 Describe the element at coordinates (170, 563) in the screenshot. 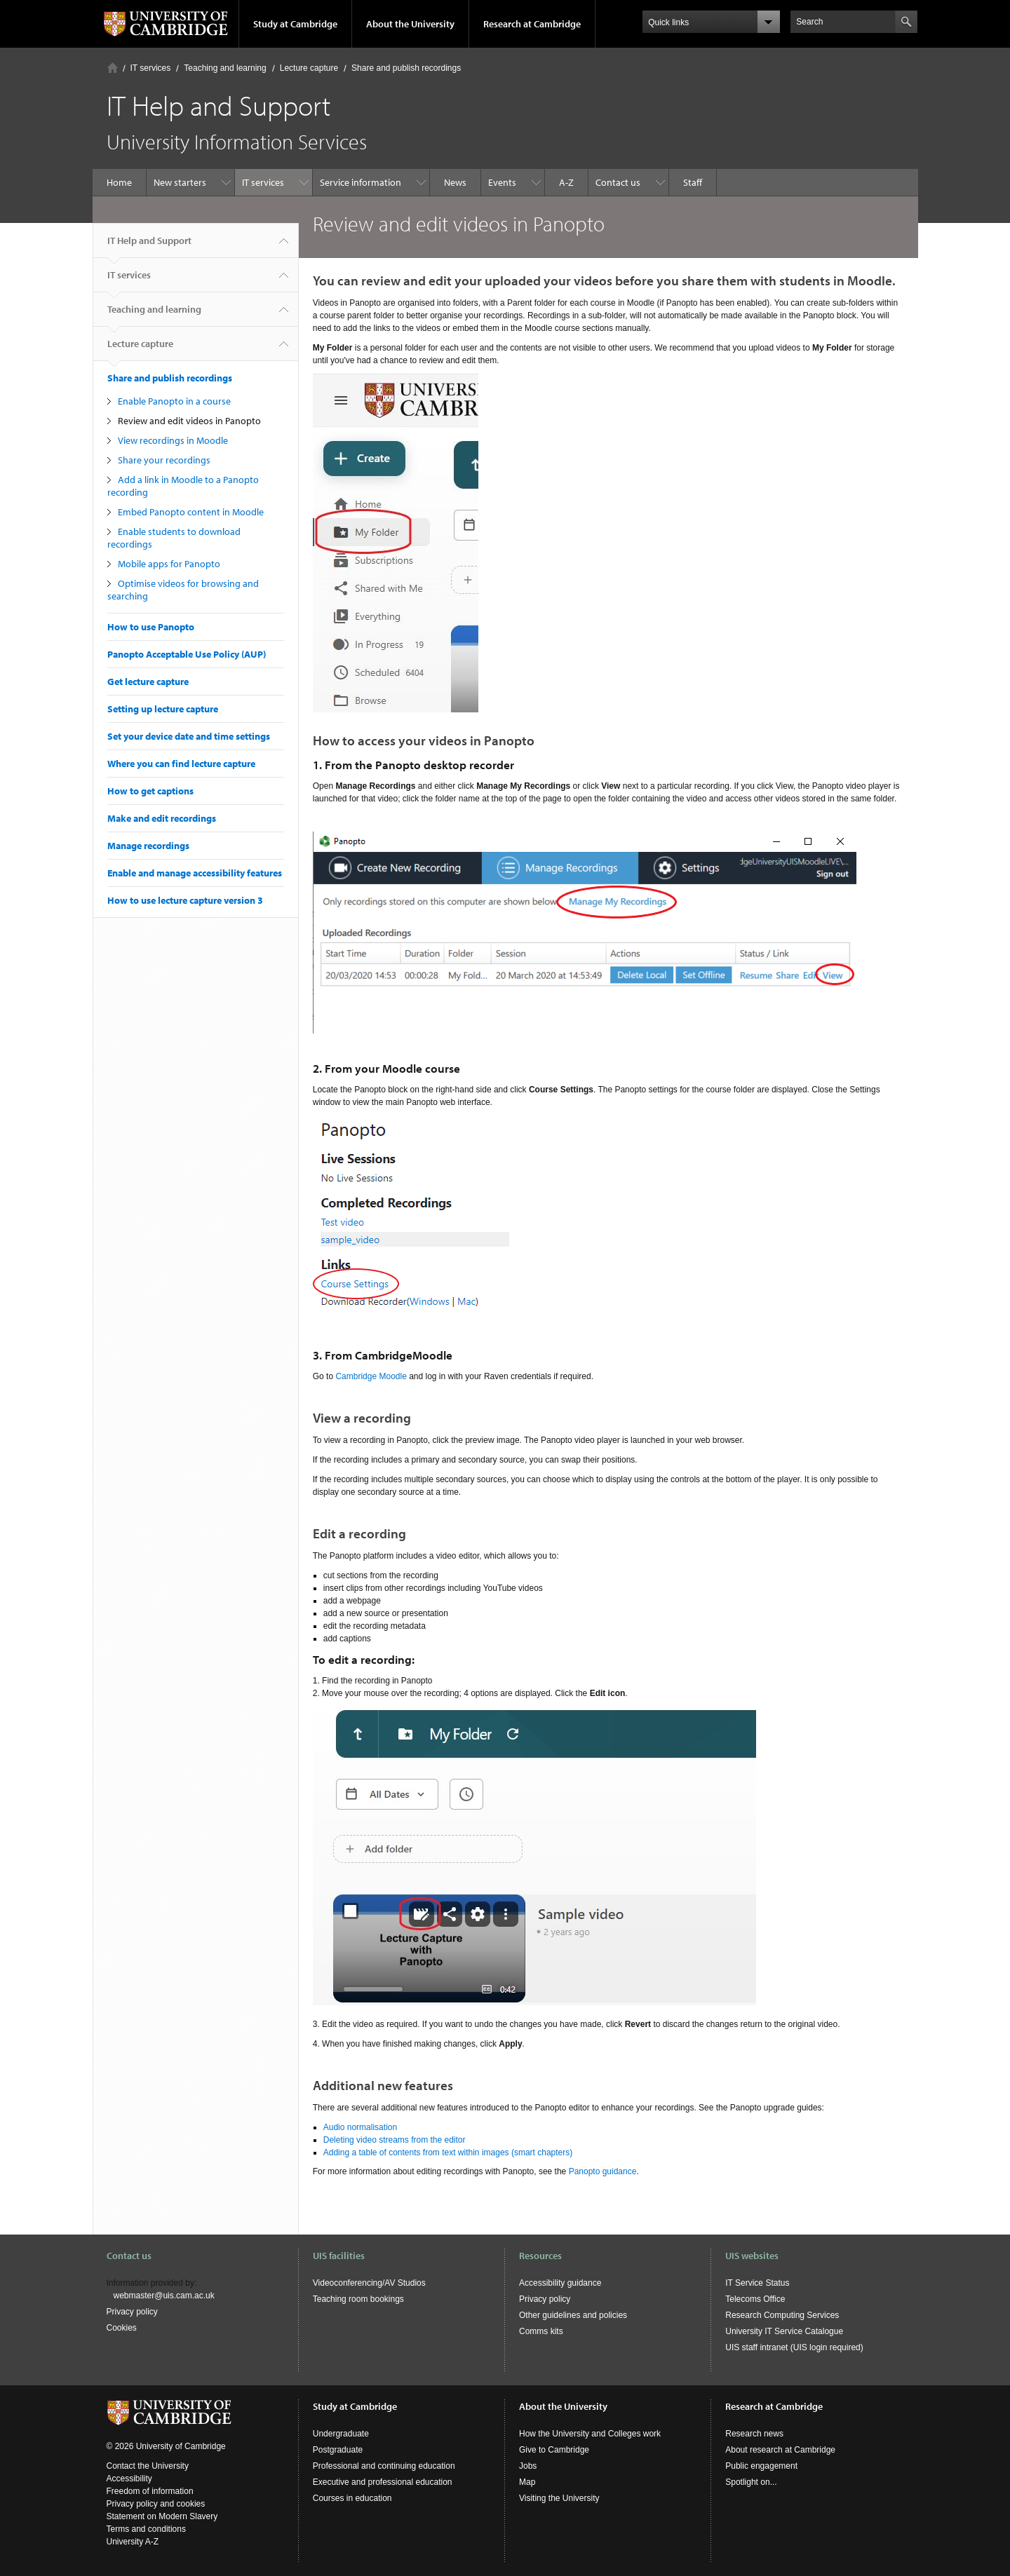

I see `Mobile apps for Panopto` at that location.